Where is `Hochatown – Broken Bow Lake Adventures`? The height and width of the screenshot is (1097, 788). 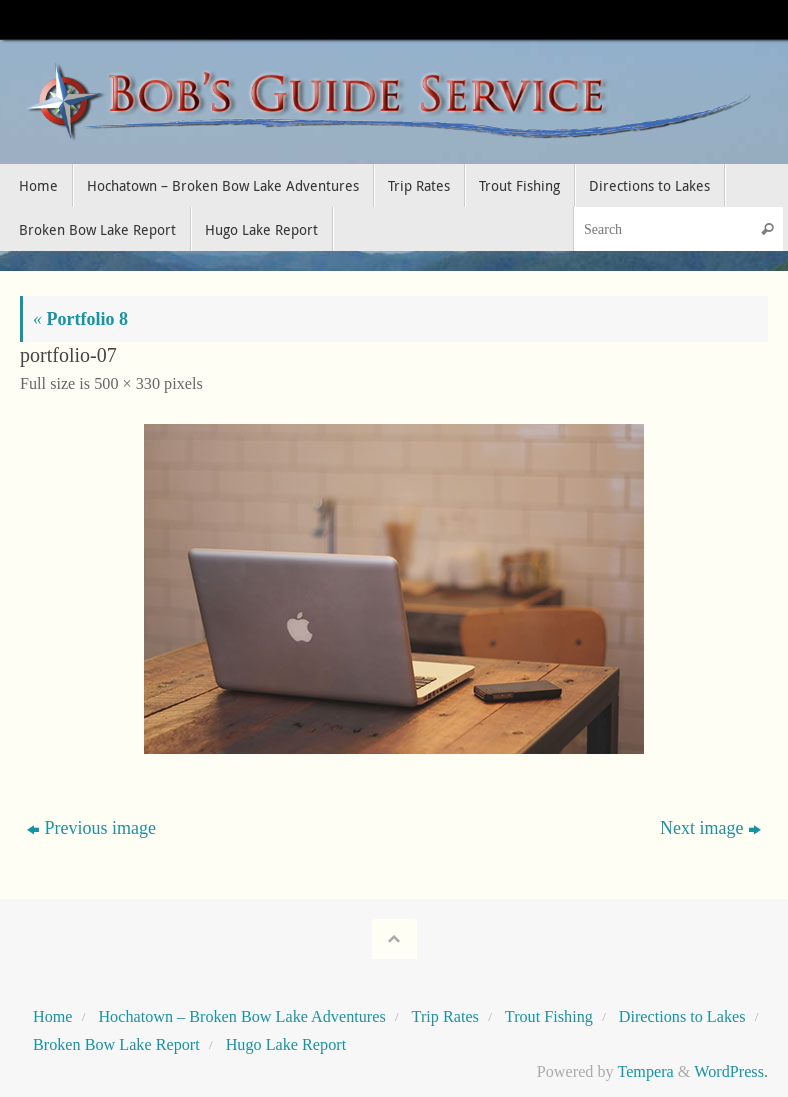 Hochatown – Broken Bow Lake Adventures is located at coordinates (241, 1017).